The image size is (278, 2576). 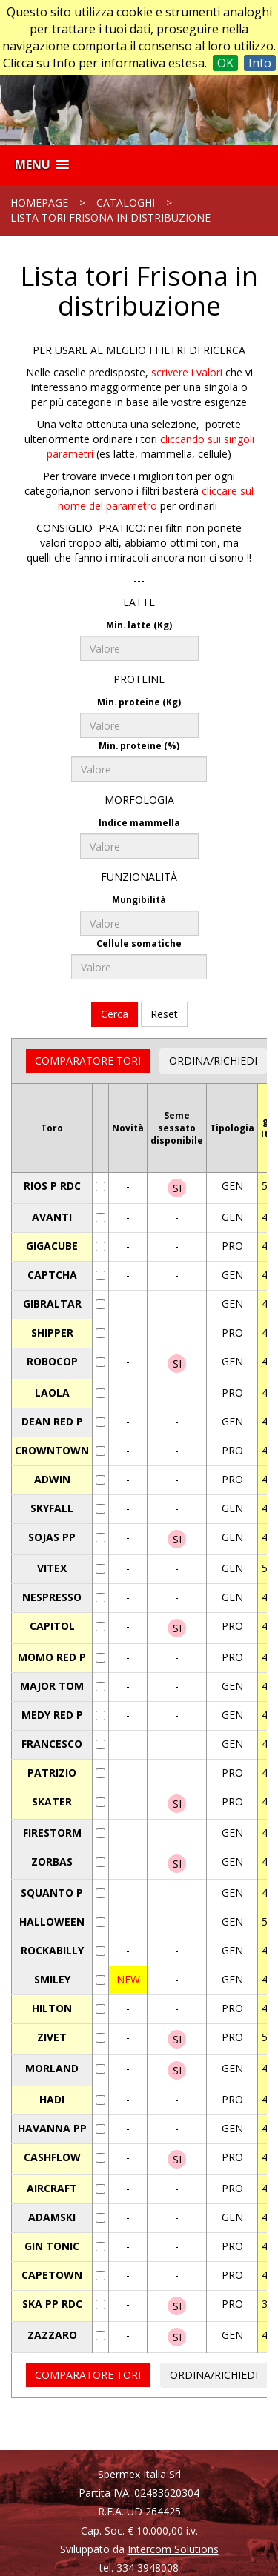 I want to click on Info, so click(x=259, y=63).